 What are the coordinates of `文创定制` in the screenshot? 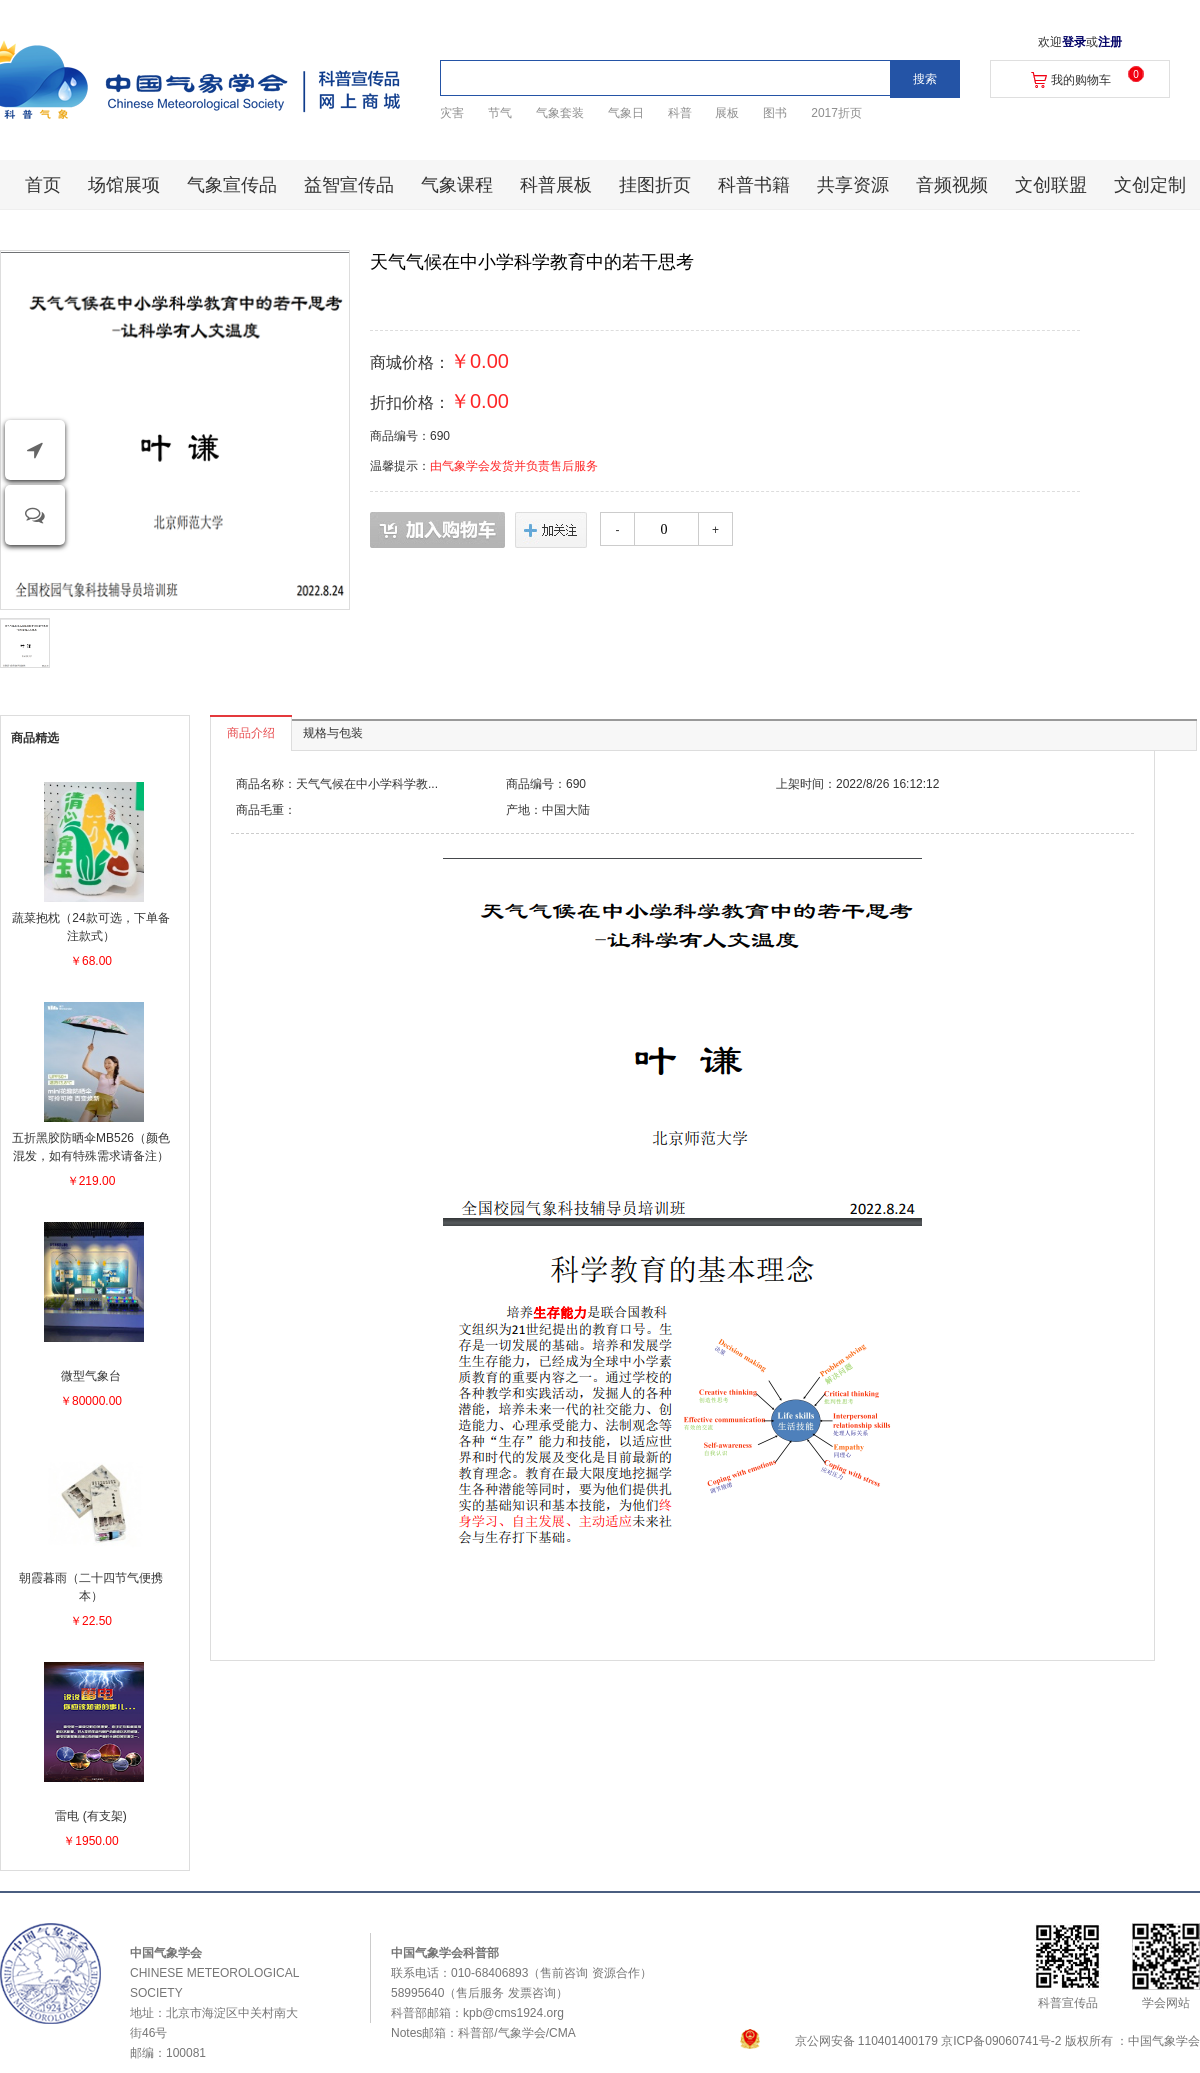 It's located at (1150, 185).